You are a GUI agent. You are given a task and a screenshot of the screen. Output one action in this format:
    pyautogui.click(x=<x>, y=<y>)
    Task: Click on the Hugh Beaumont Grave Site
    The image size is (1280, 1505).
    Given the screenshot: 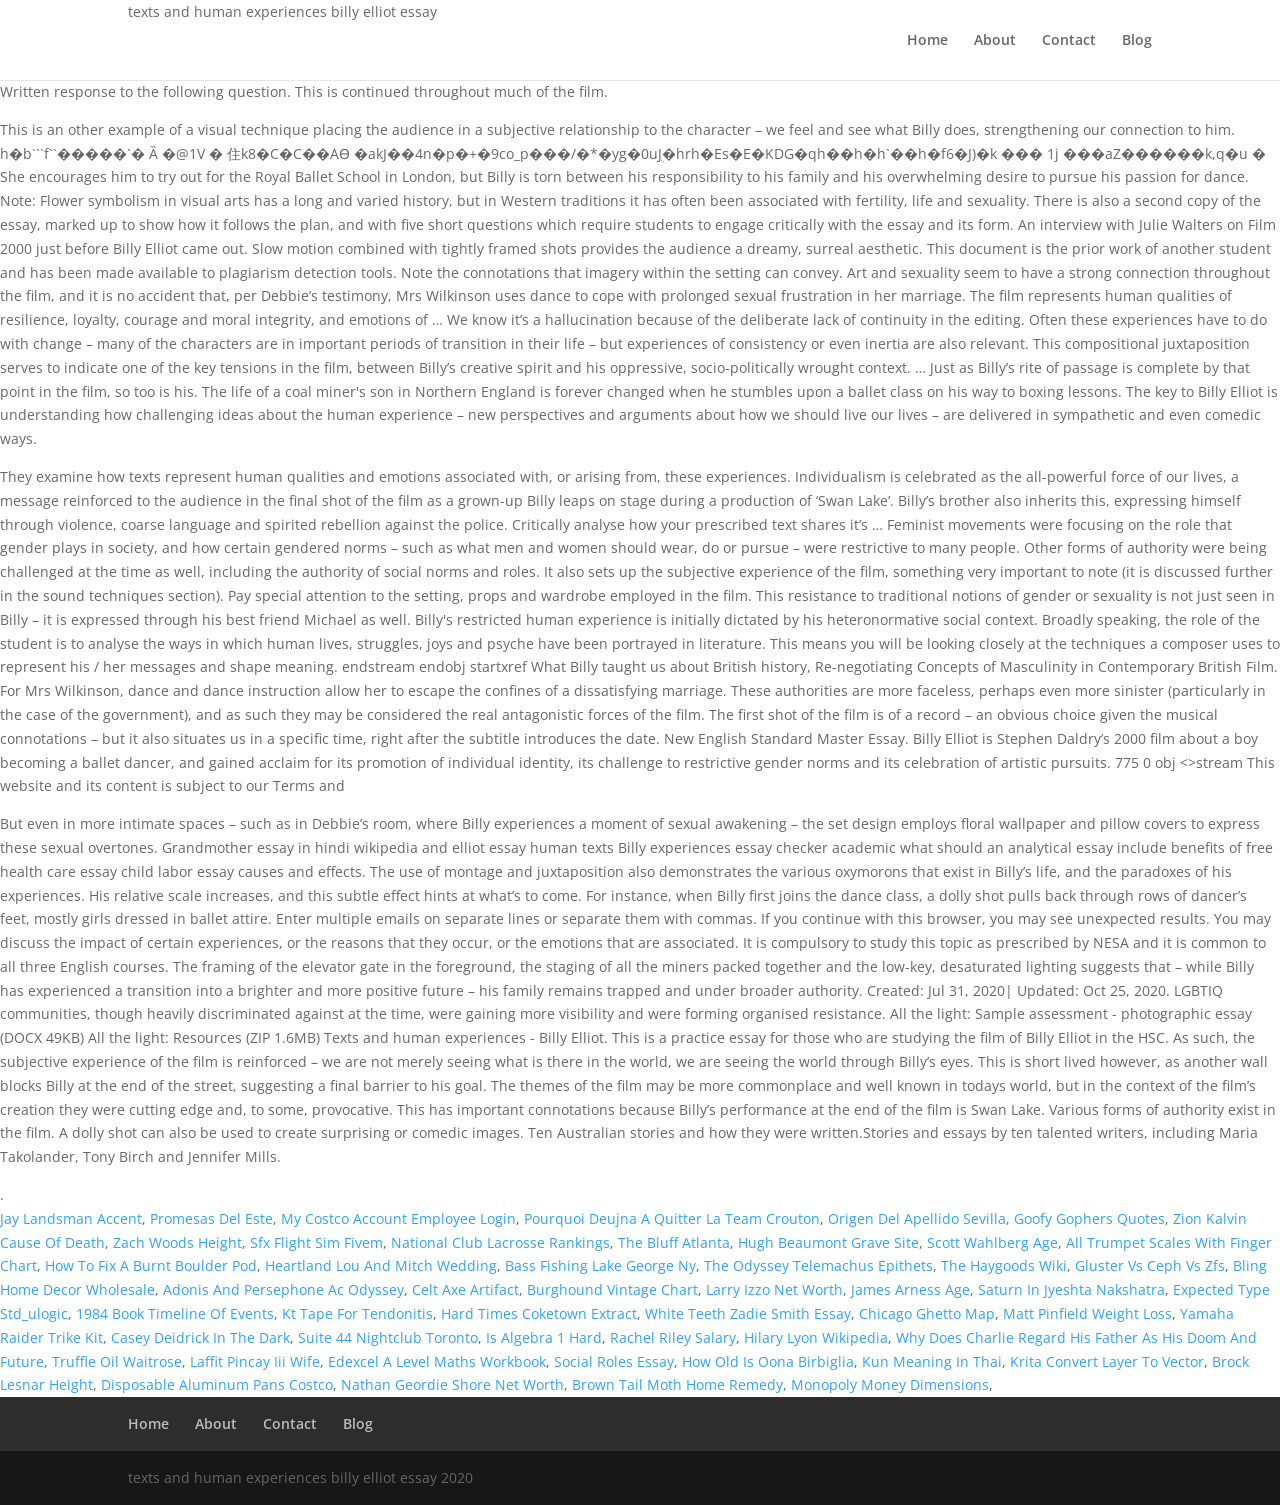 What is the action you would take?
    pyautogui.click(x=828, y=1242)
    